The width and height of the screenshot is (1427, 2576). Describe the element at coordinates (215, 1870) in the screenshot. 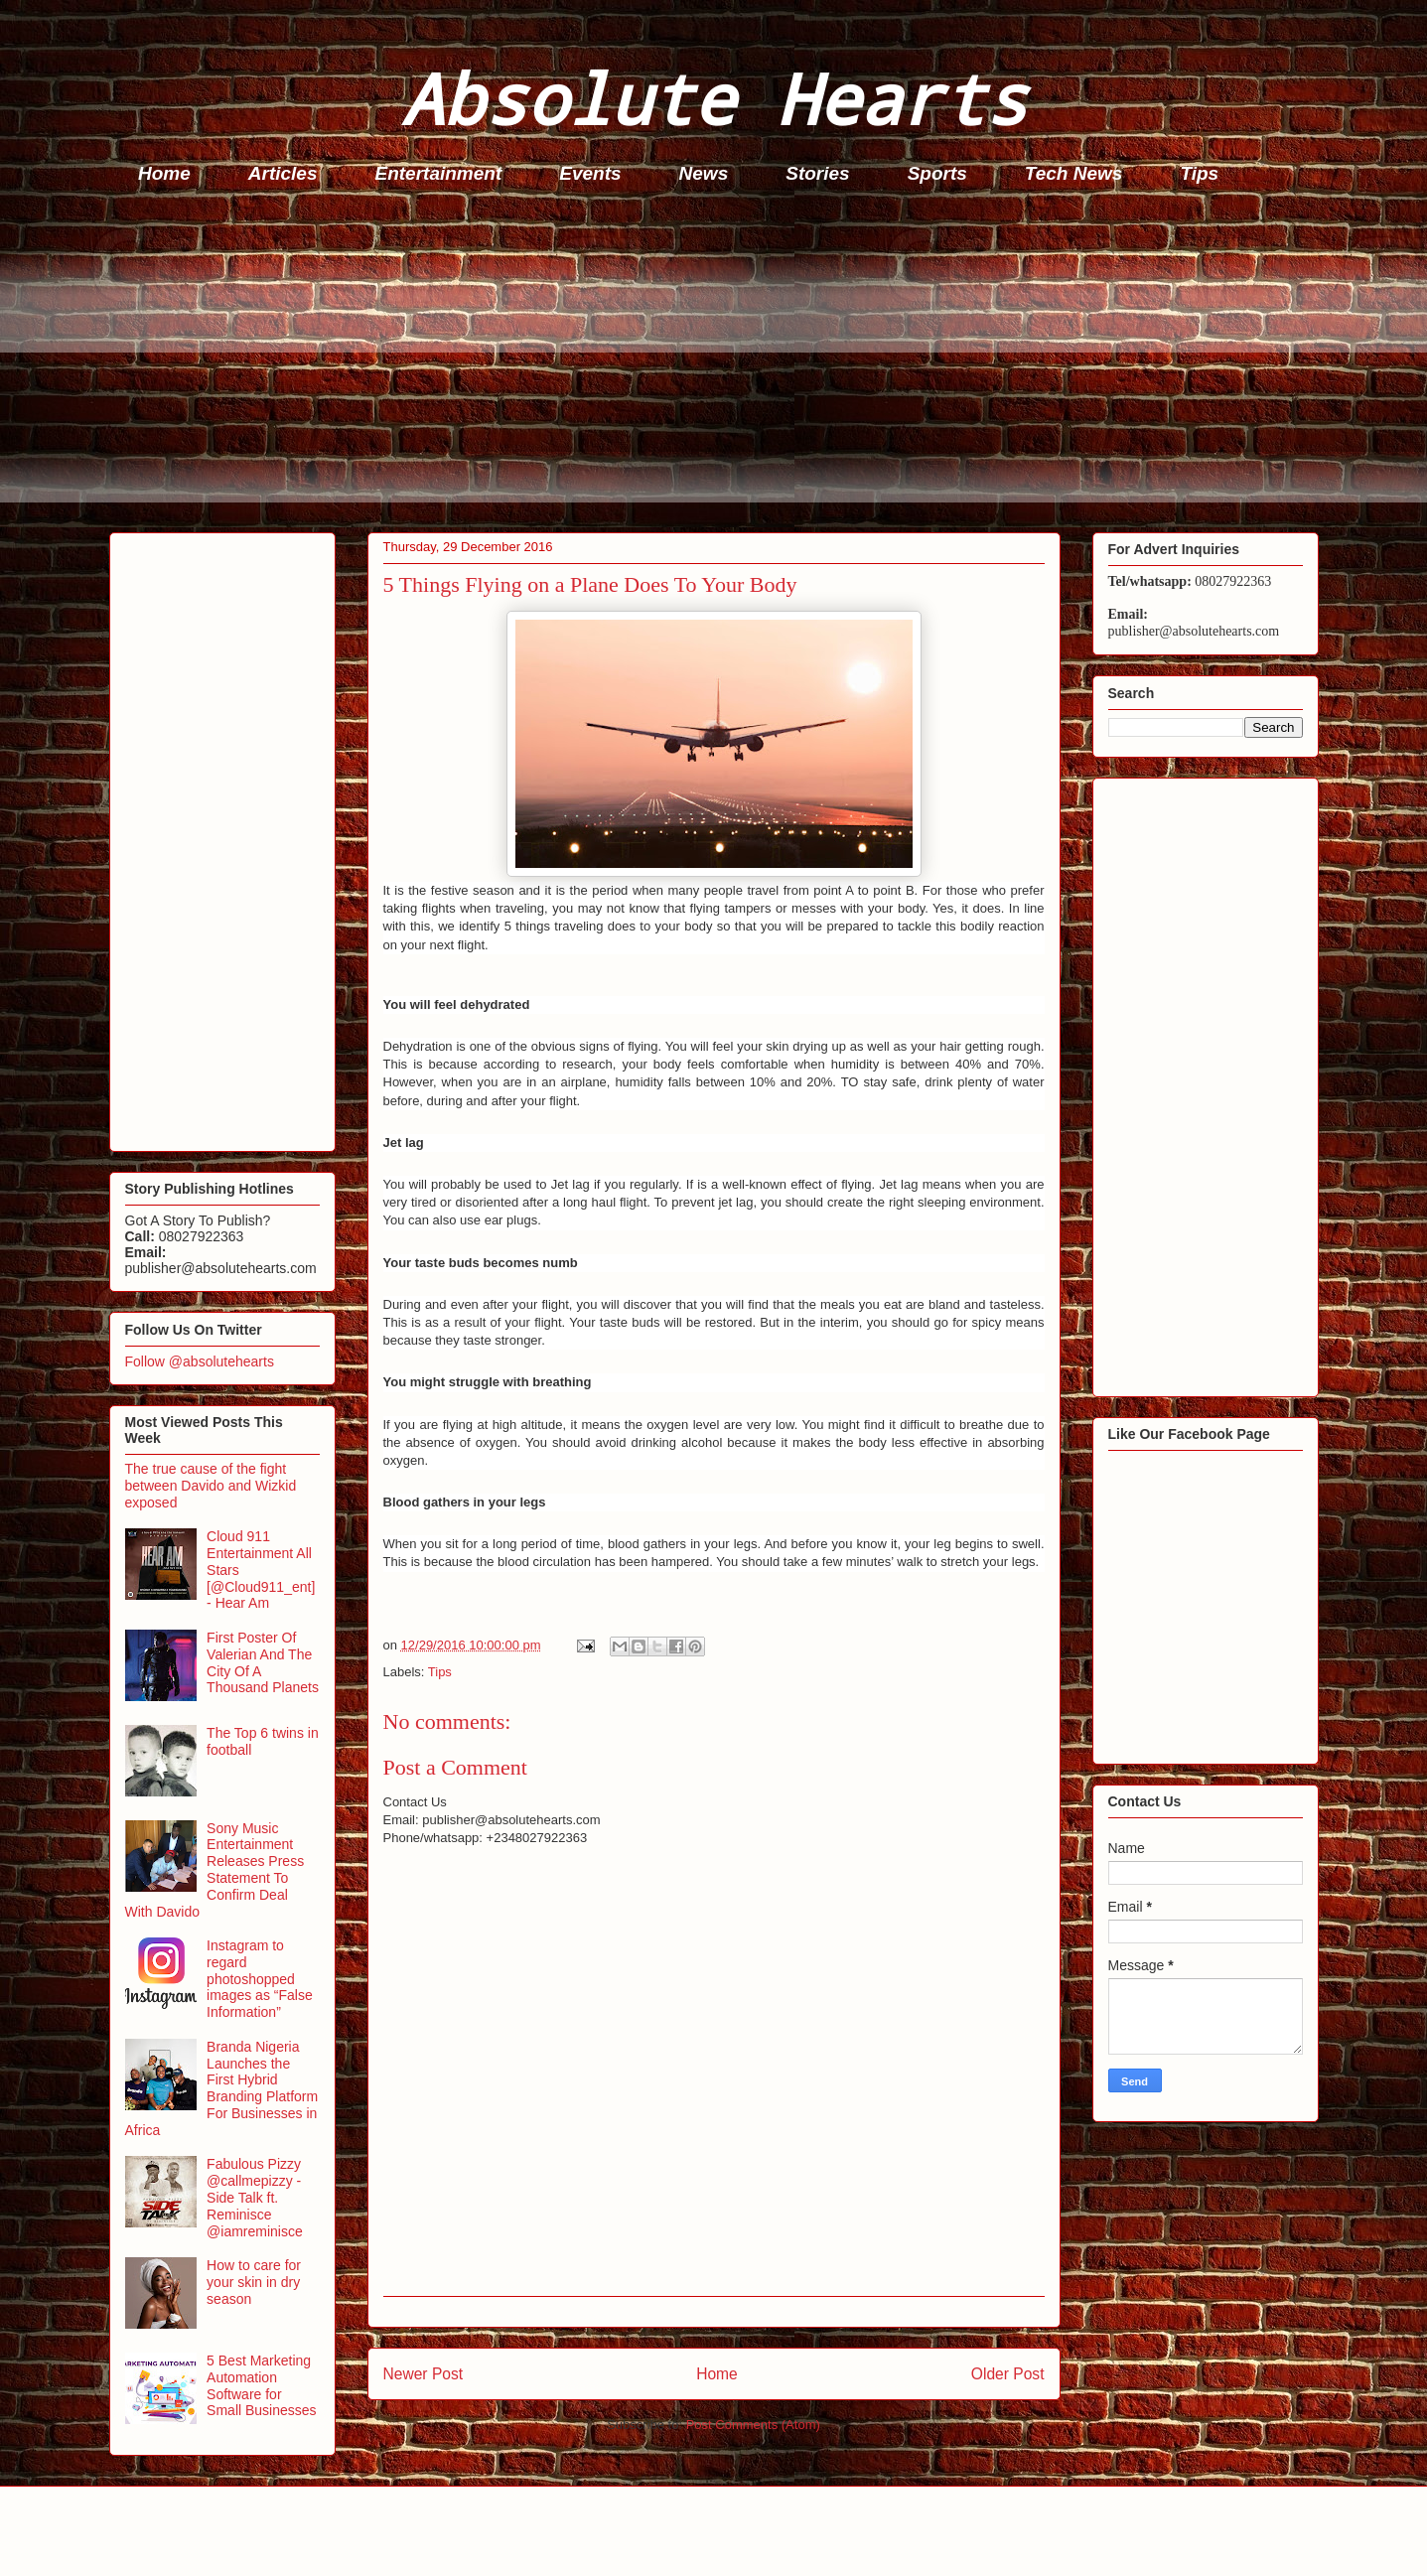

I see `Sony Music Entertainment Releases Press Statement To Confirm Deal With Davido` at that location.